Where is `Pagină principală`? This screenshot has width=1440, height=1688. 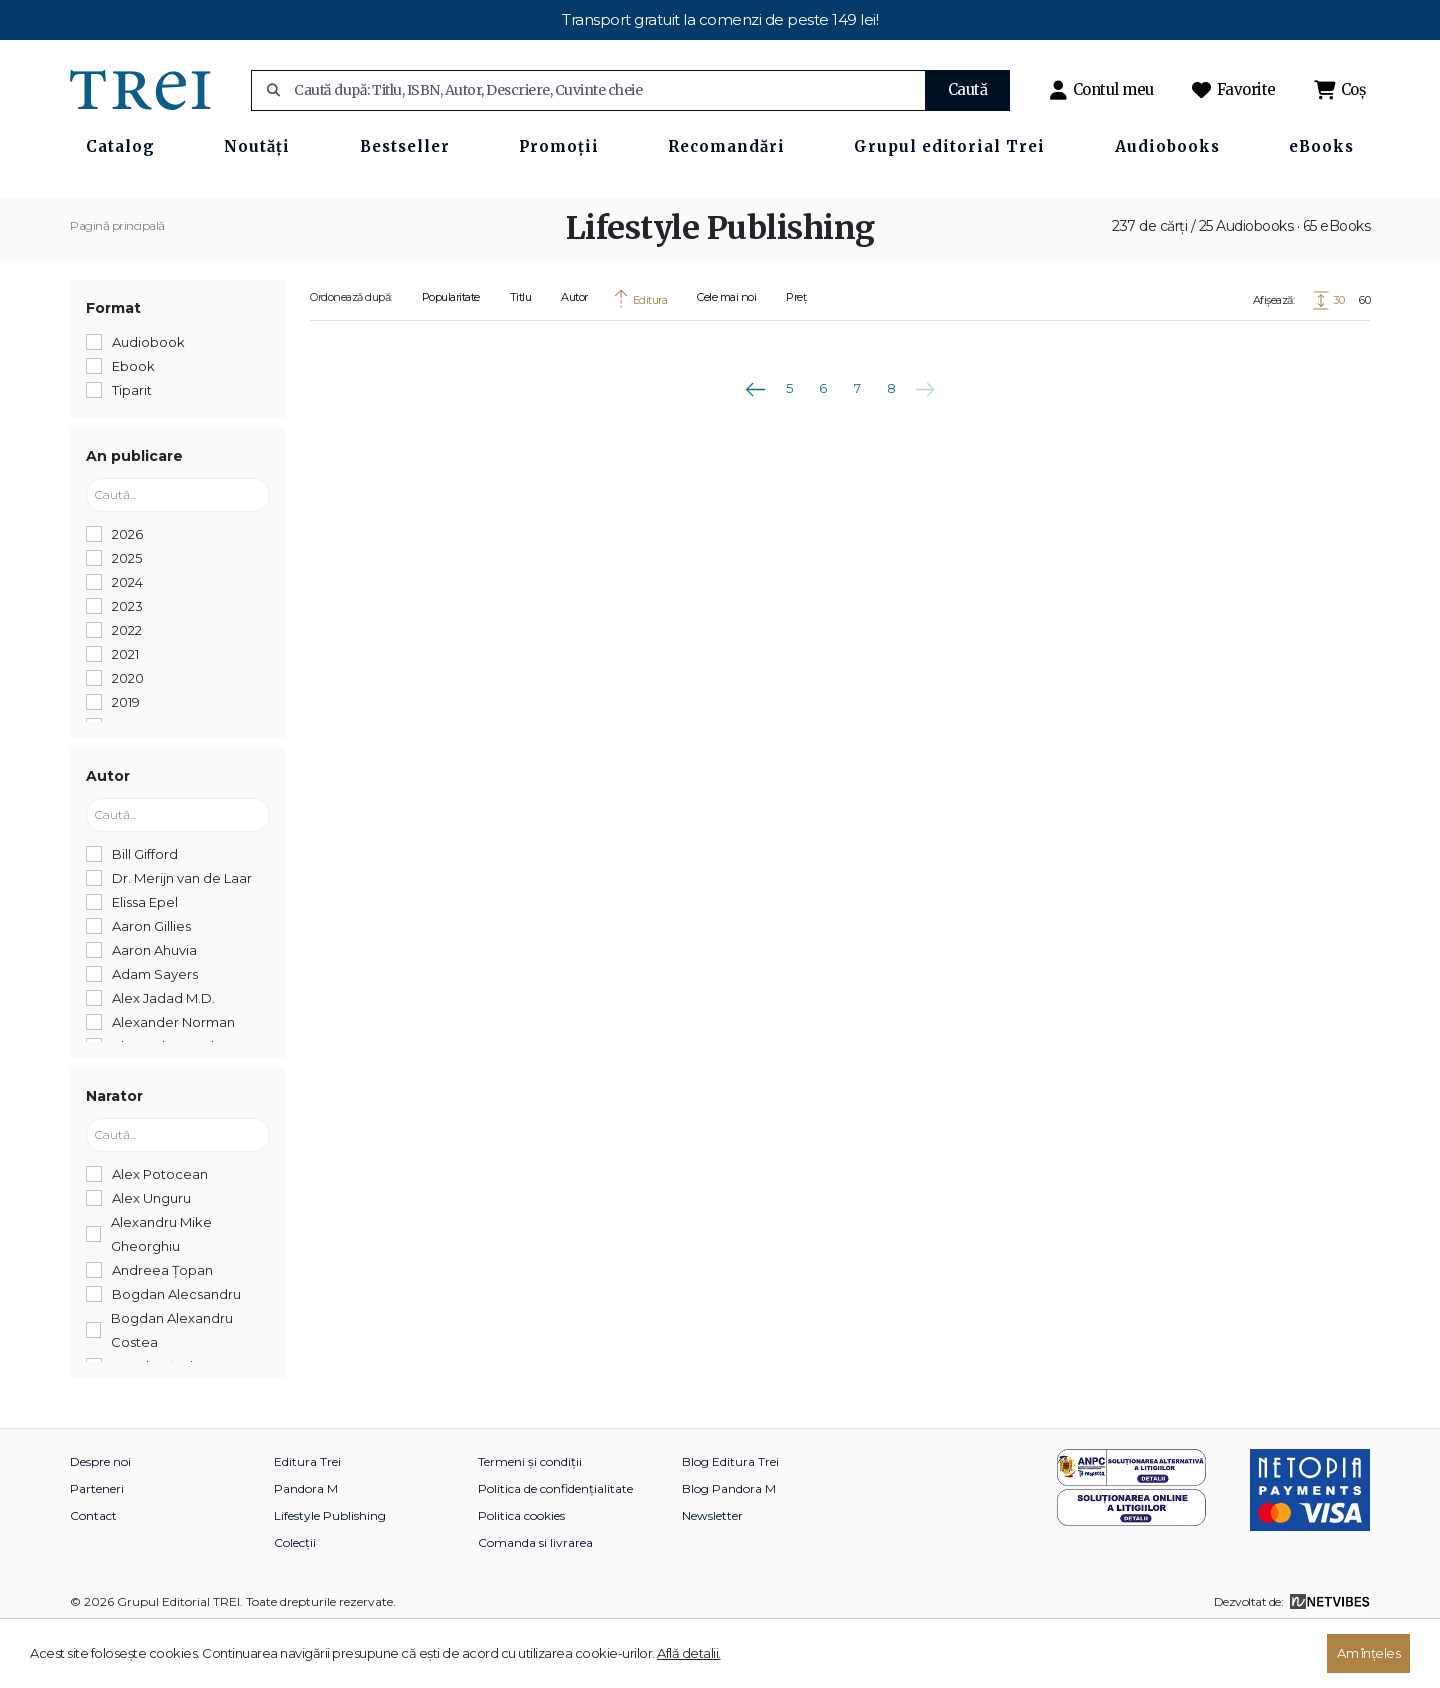 Pagină principală is located at coordinates (117, 283).